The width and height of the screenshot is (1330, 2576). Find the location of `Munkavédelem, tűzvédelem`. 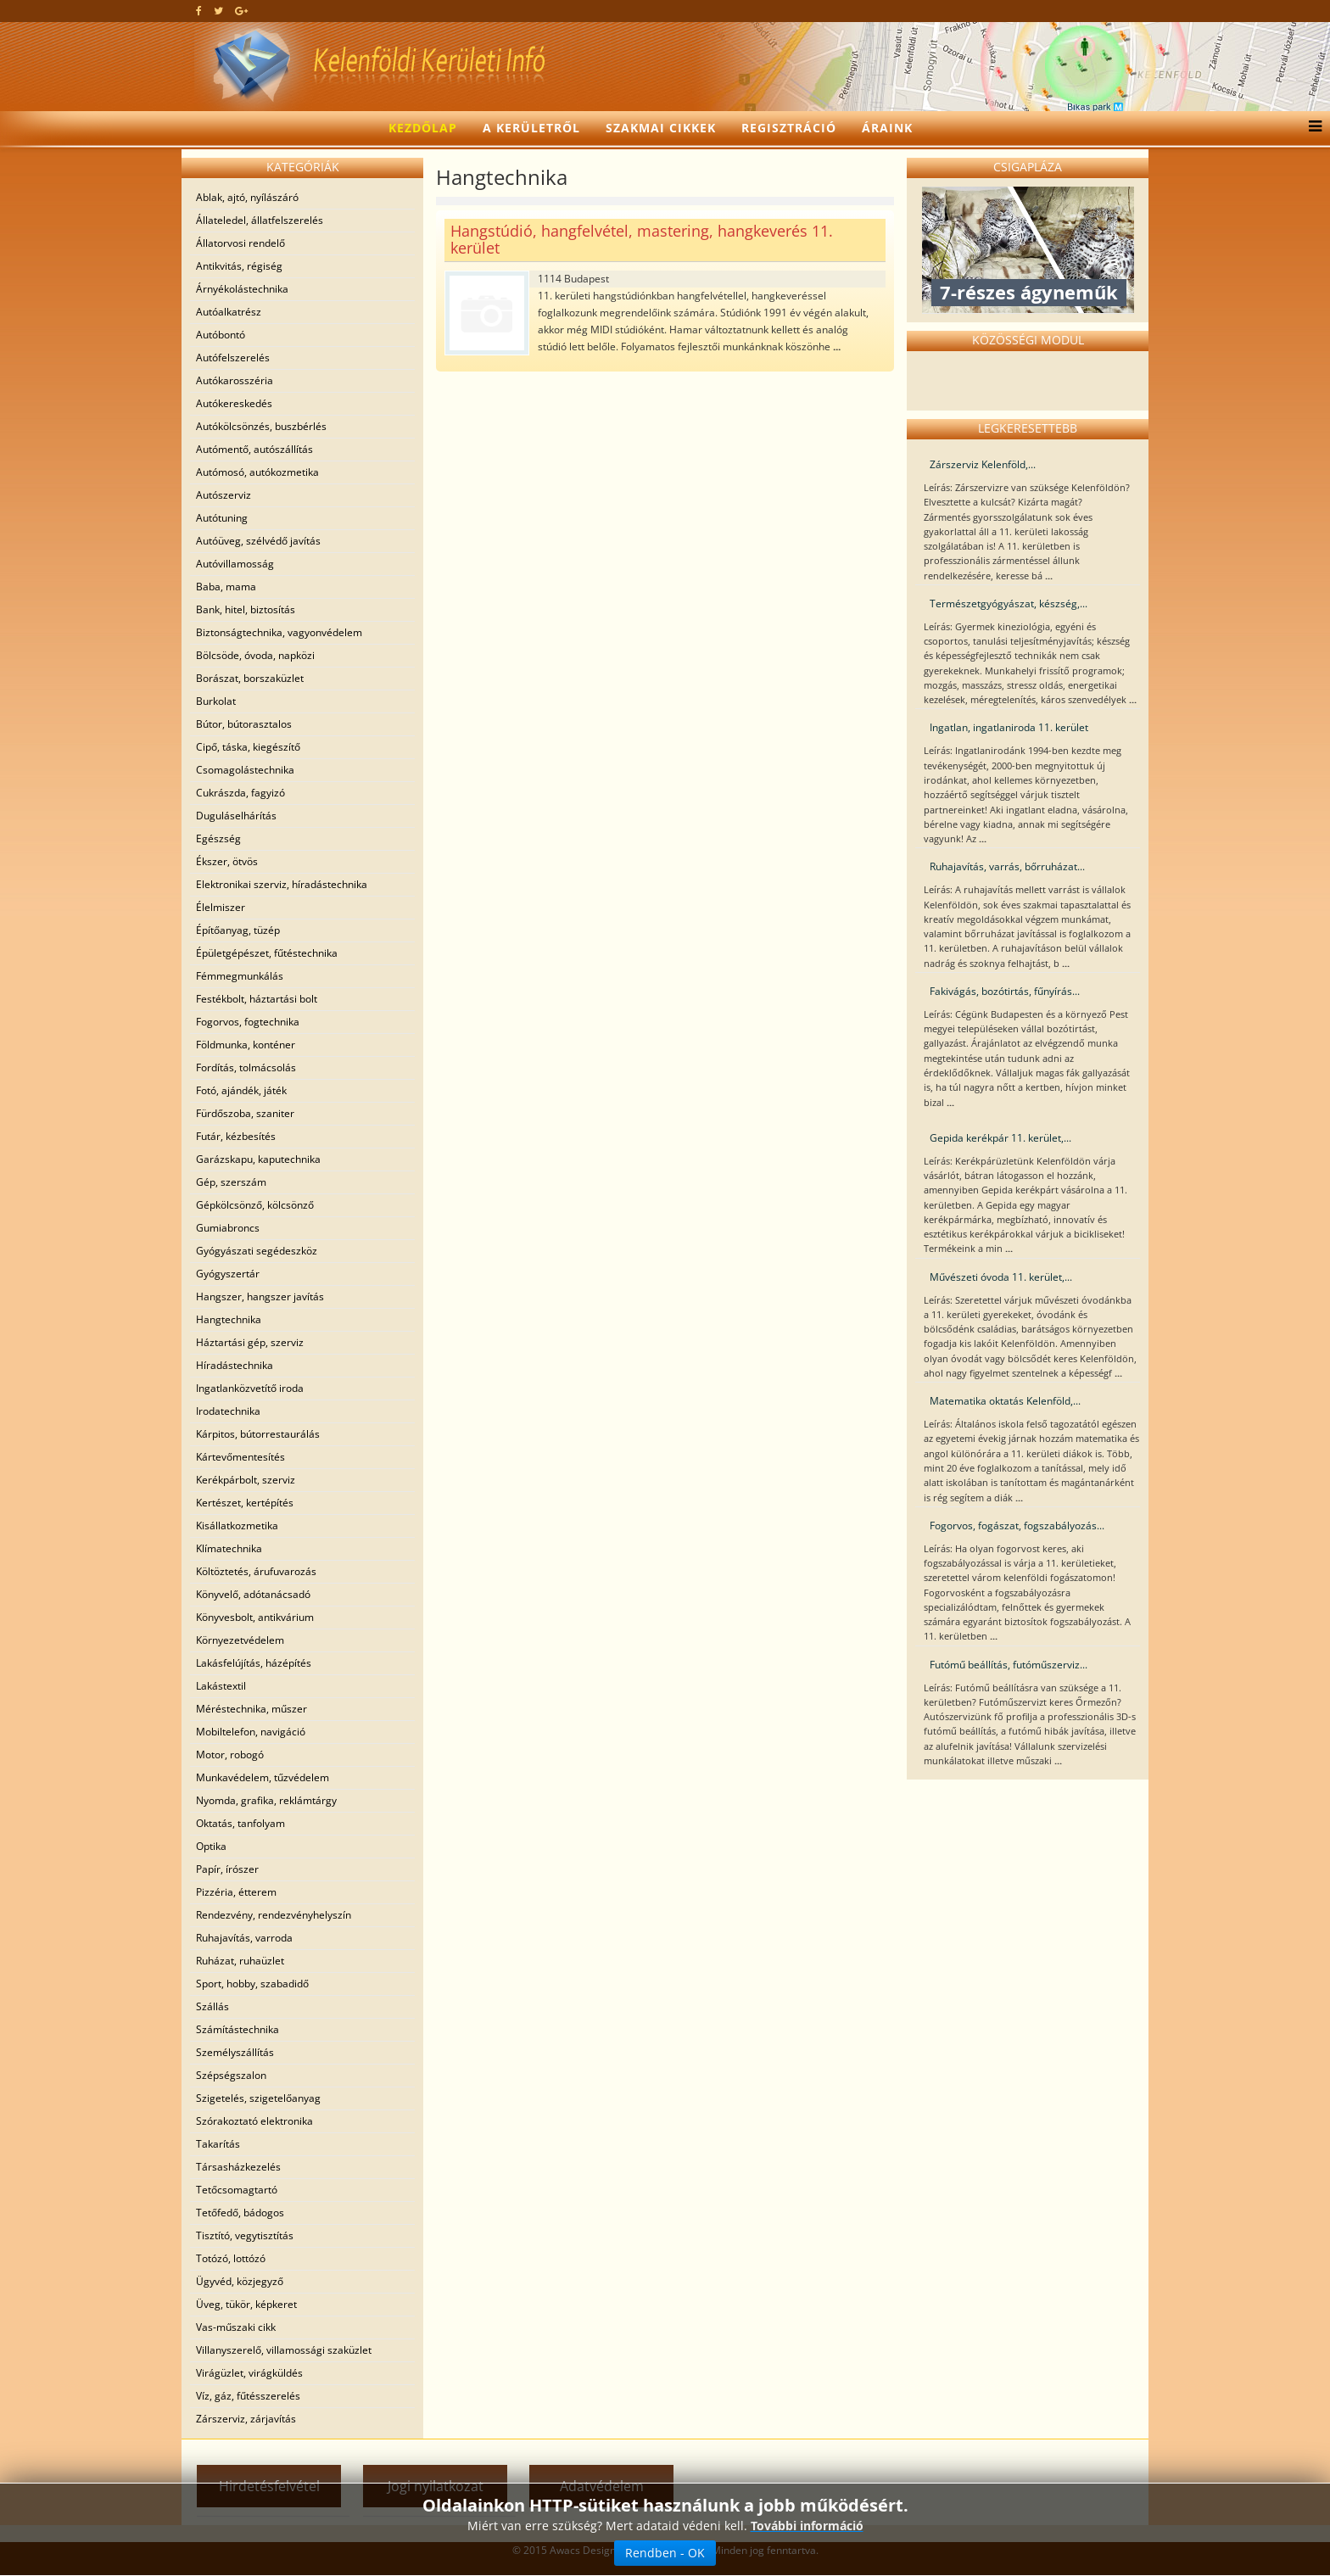

Munkavédelem, tűzvédelem is located at coordinates (262, 1777).